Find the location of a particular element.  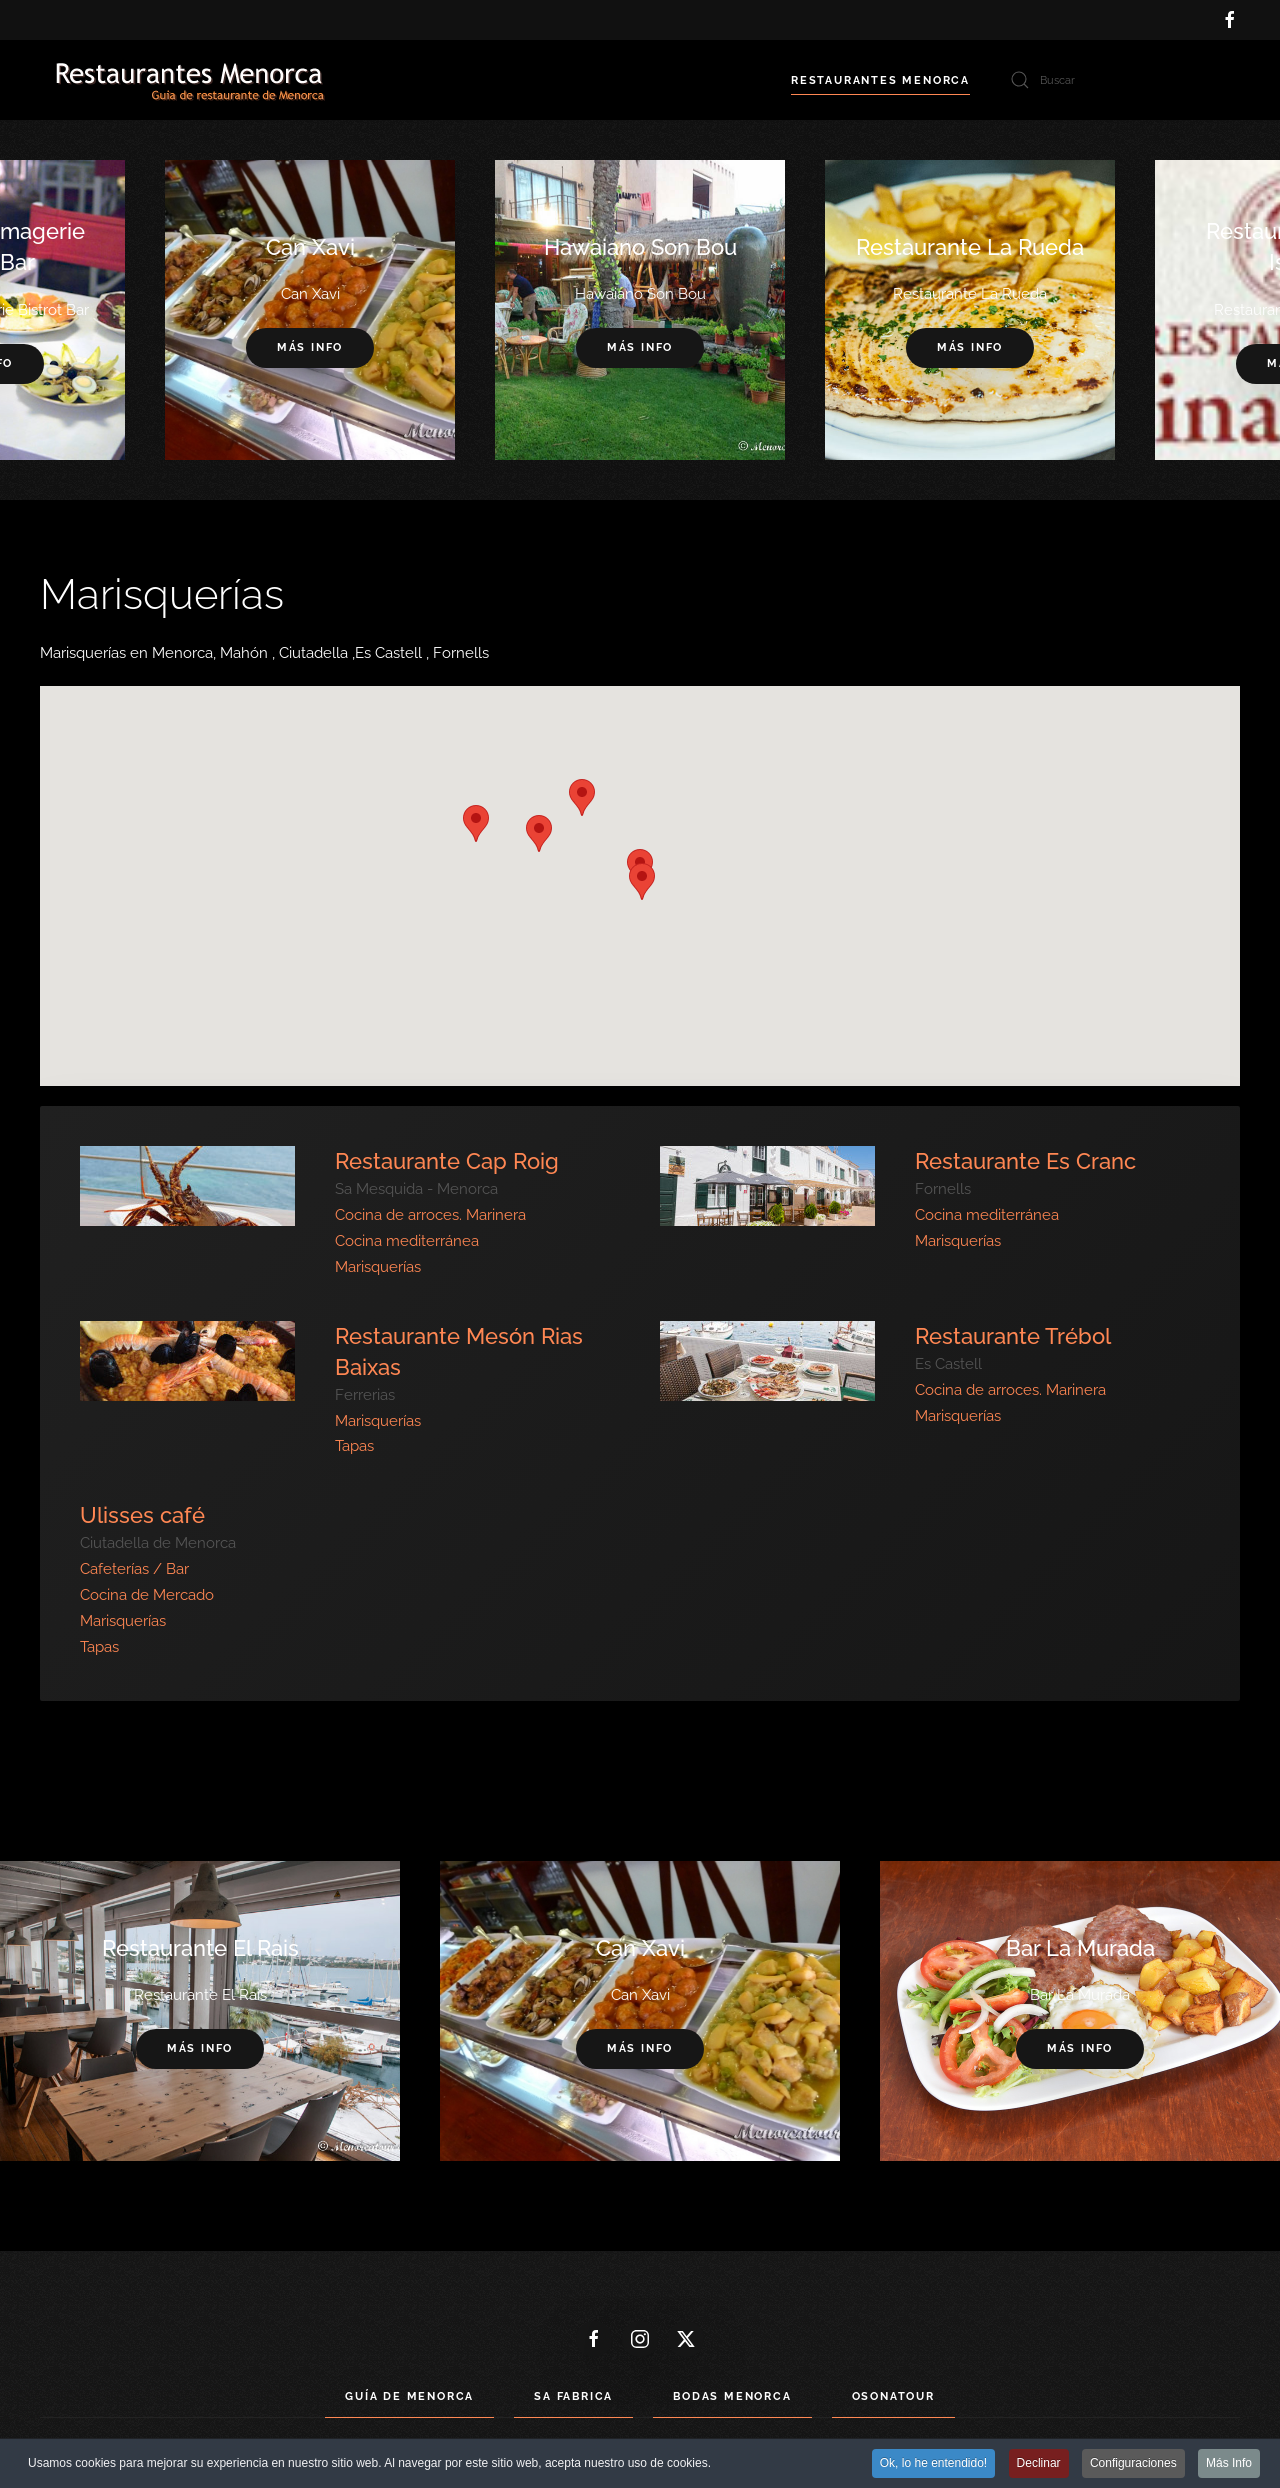

Osonatour is located at coordinates (893, 2396).